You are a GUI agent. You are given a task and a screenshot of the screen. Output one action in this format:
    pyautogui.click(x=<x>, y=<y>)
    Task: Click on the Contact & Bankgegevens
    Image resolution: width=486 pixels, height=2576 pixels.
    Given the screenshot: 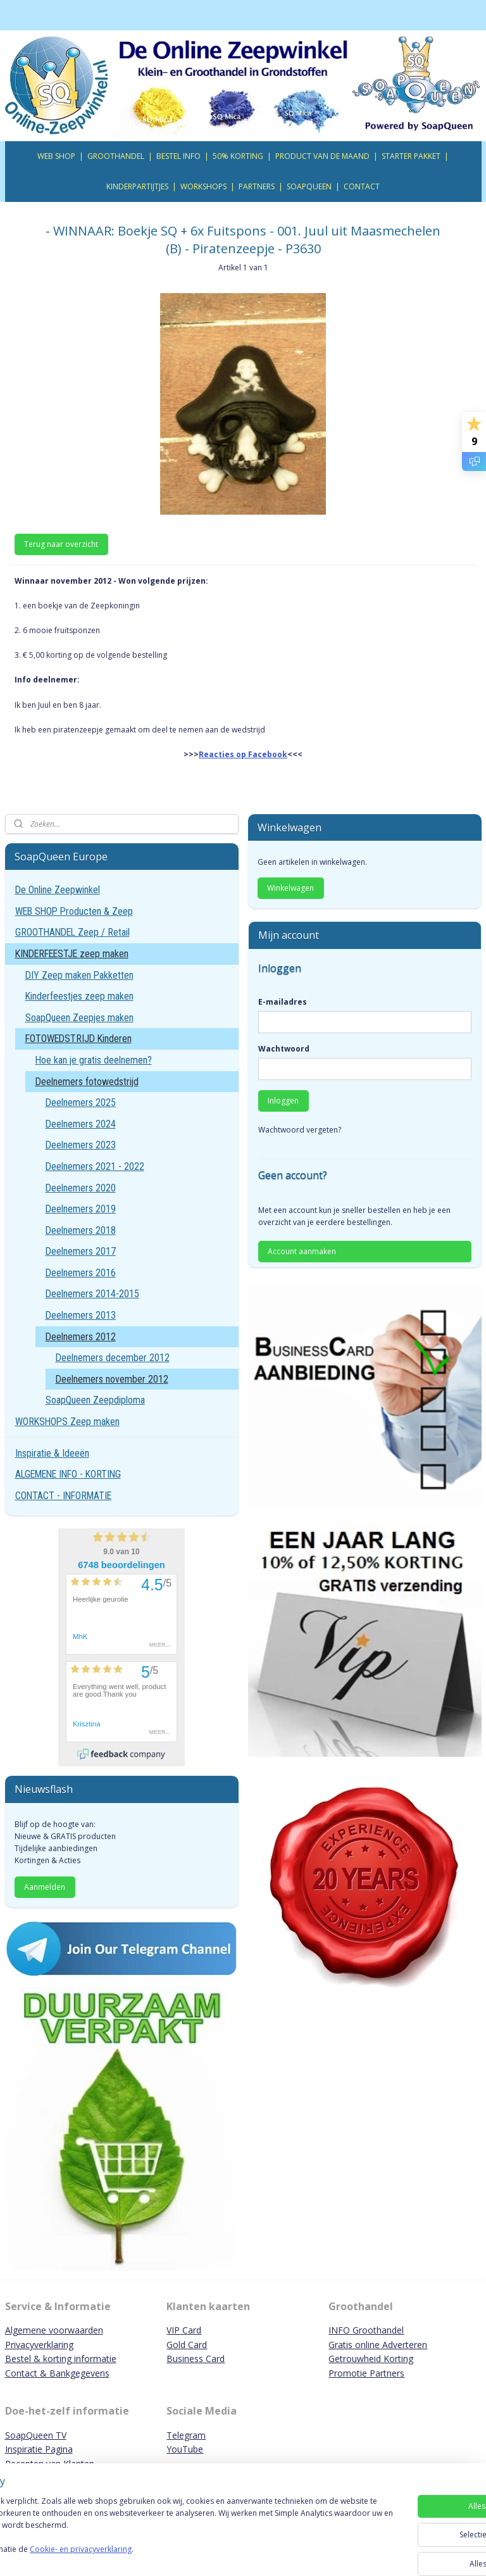 What is the action you would take?
    pyautogui.click(x=57, y=2373)
    